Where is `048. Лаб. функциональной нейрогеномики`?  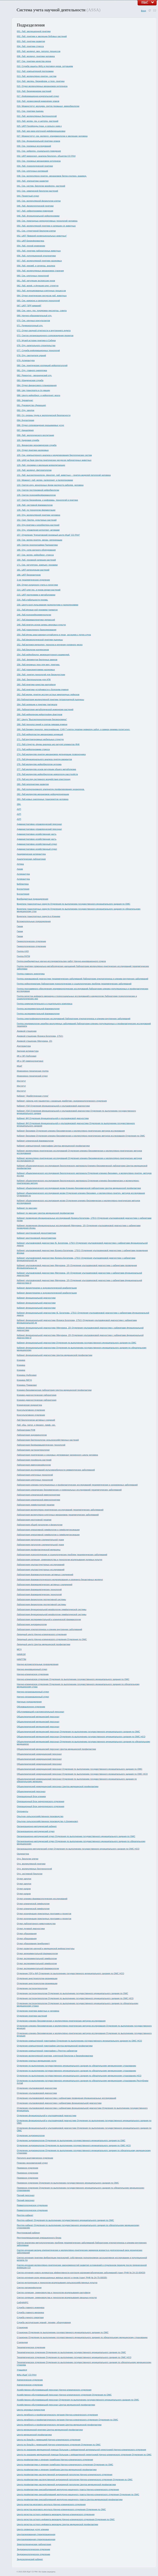
048. Лаб. функциональной нейрогеномики is located at coordinates (38, 216).